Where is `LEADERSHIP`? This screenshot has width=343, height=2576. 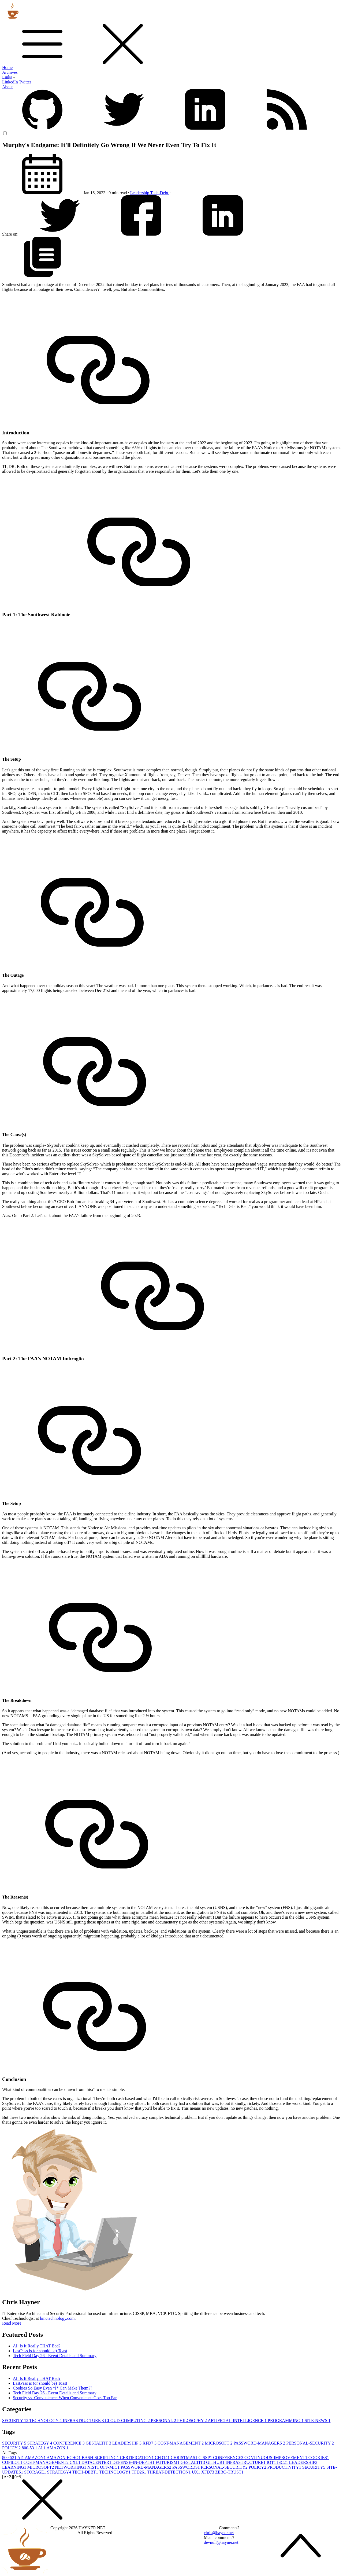 LEADERSHIP is located at coordinates (127, 2443).